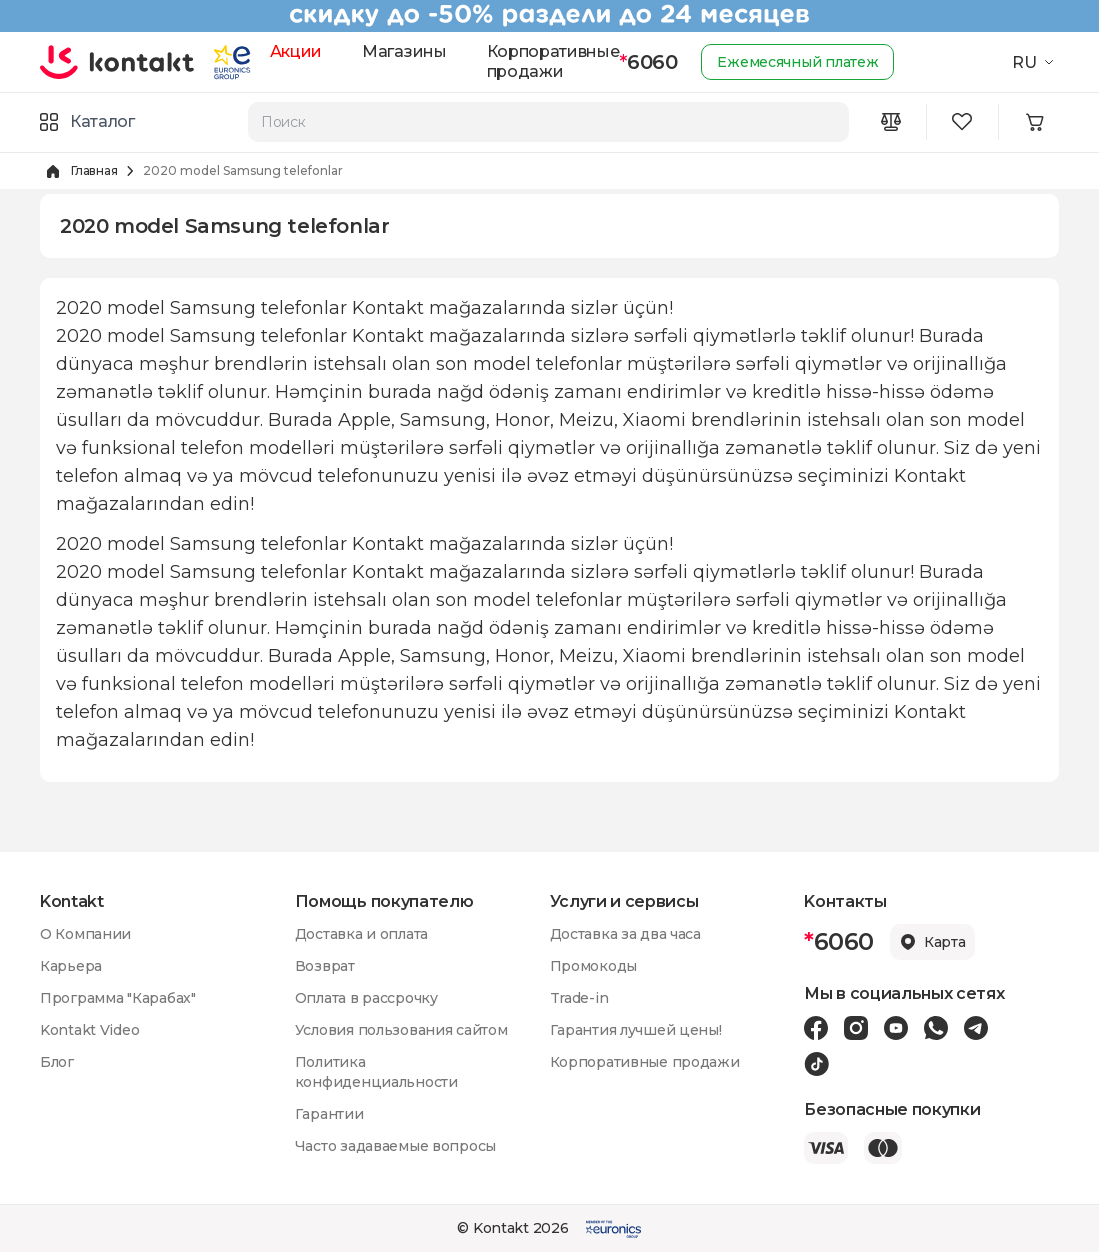  Describe the element at coordinates (896, 1028) in the screenshot. I see `[Youtube icon]` at that location.